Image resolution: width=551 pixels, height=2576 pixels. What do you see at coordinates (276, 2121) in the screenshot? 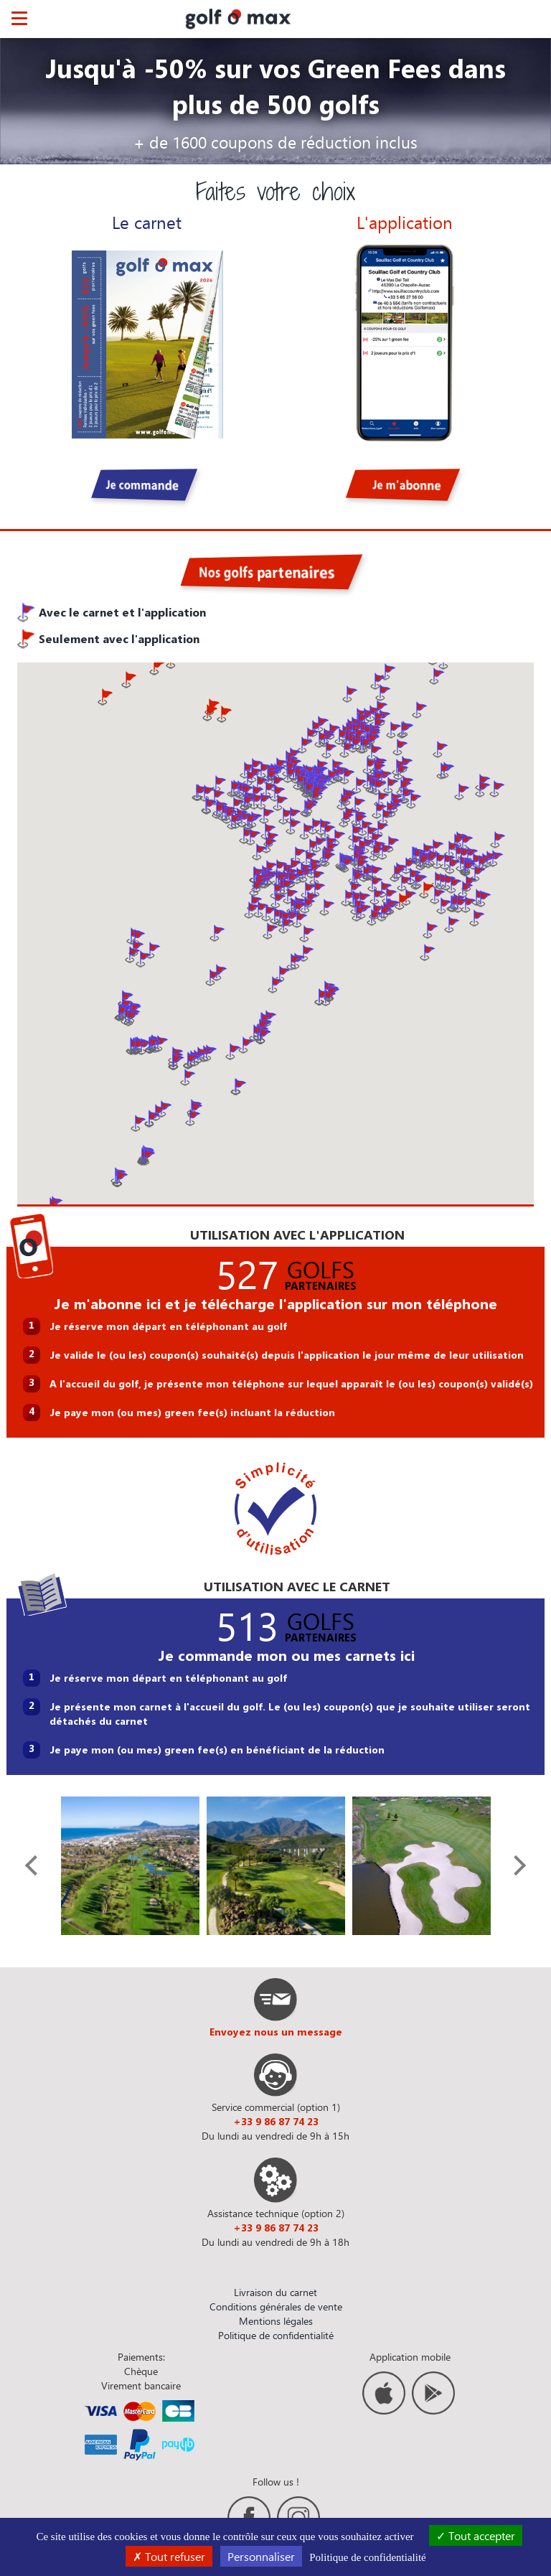
I see `+33 9 86 87 74 23` at bounding box center [276, 2121].